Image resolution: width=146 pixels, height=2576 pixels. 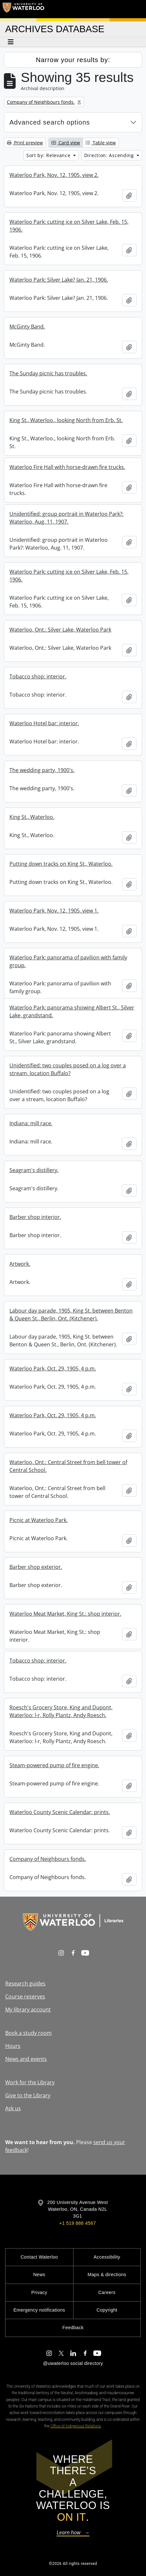 I want to click on News and events, so click(x=26, y=2058).